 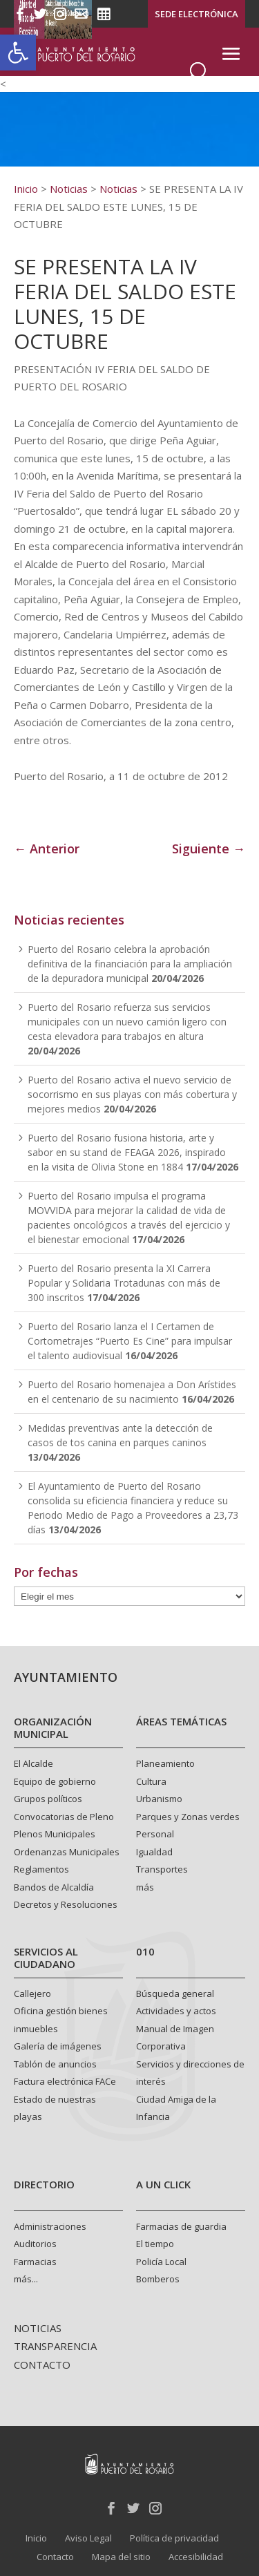 What do you see at coordinates (165, 1763) in the screenshot?
I see `Planeamiento [link]` at bounding box center [165, 1763].